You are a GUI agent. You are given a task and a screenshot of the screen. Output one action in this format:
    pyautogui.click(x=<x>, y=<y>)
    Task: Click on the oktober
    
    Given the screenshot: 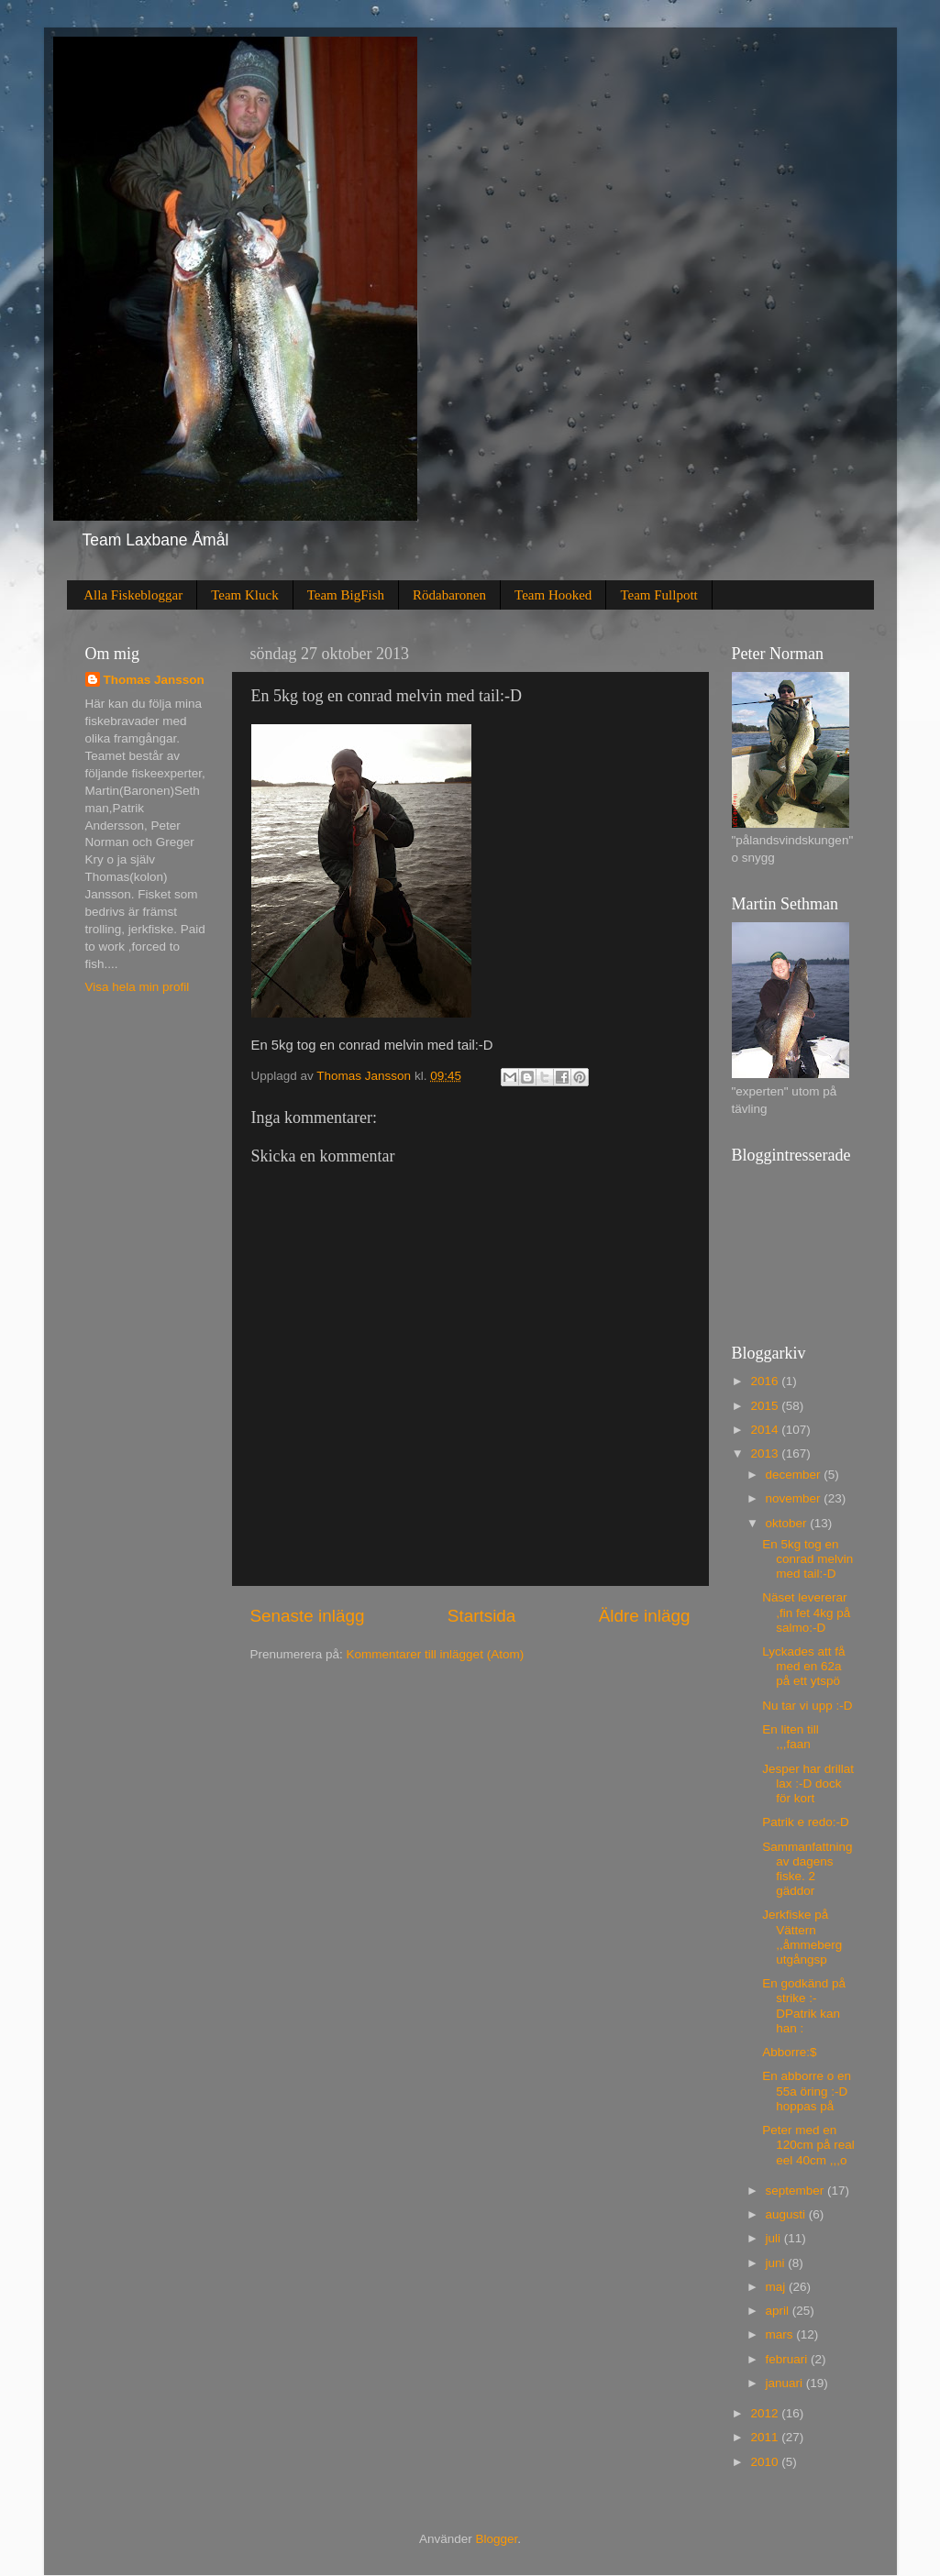 What is the action you would take?
    pyautogui.click(x=788, y=1523)
    